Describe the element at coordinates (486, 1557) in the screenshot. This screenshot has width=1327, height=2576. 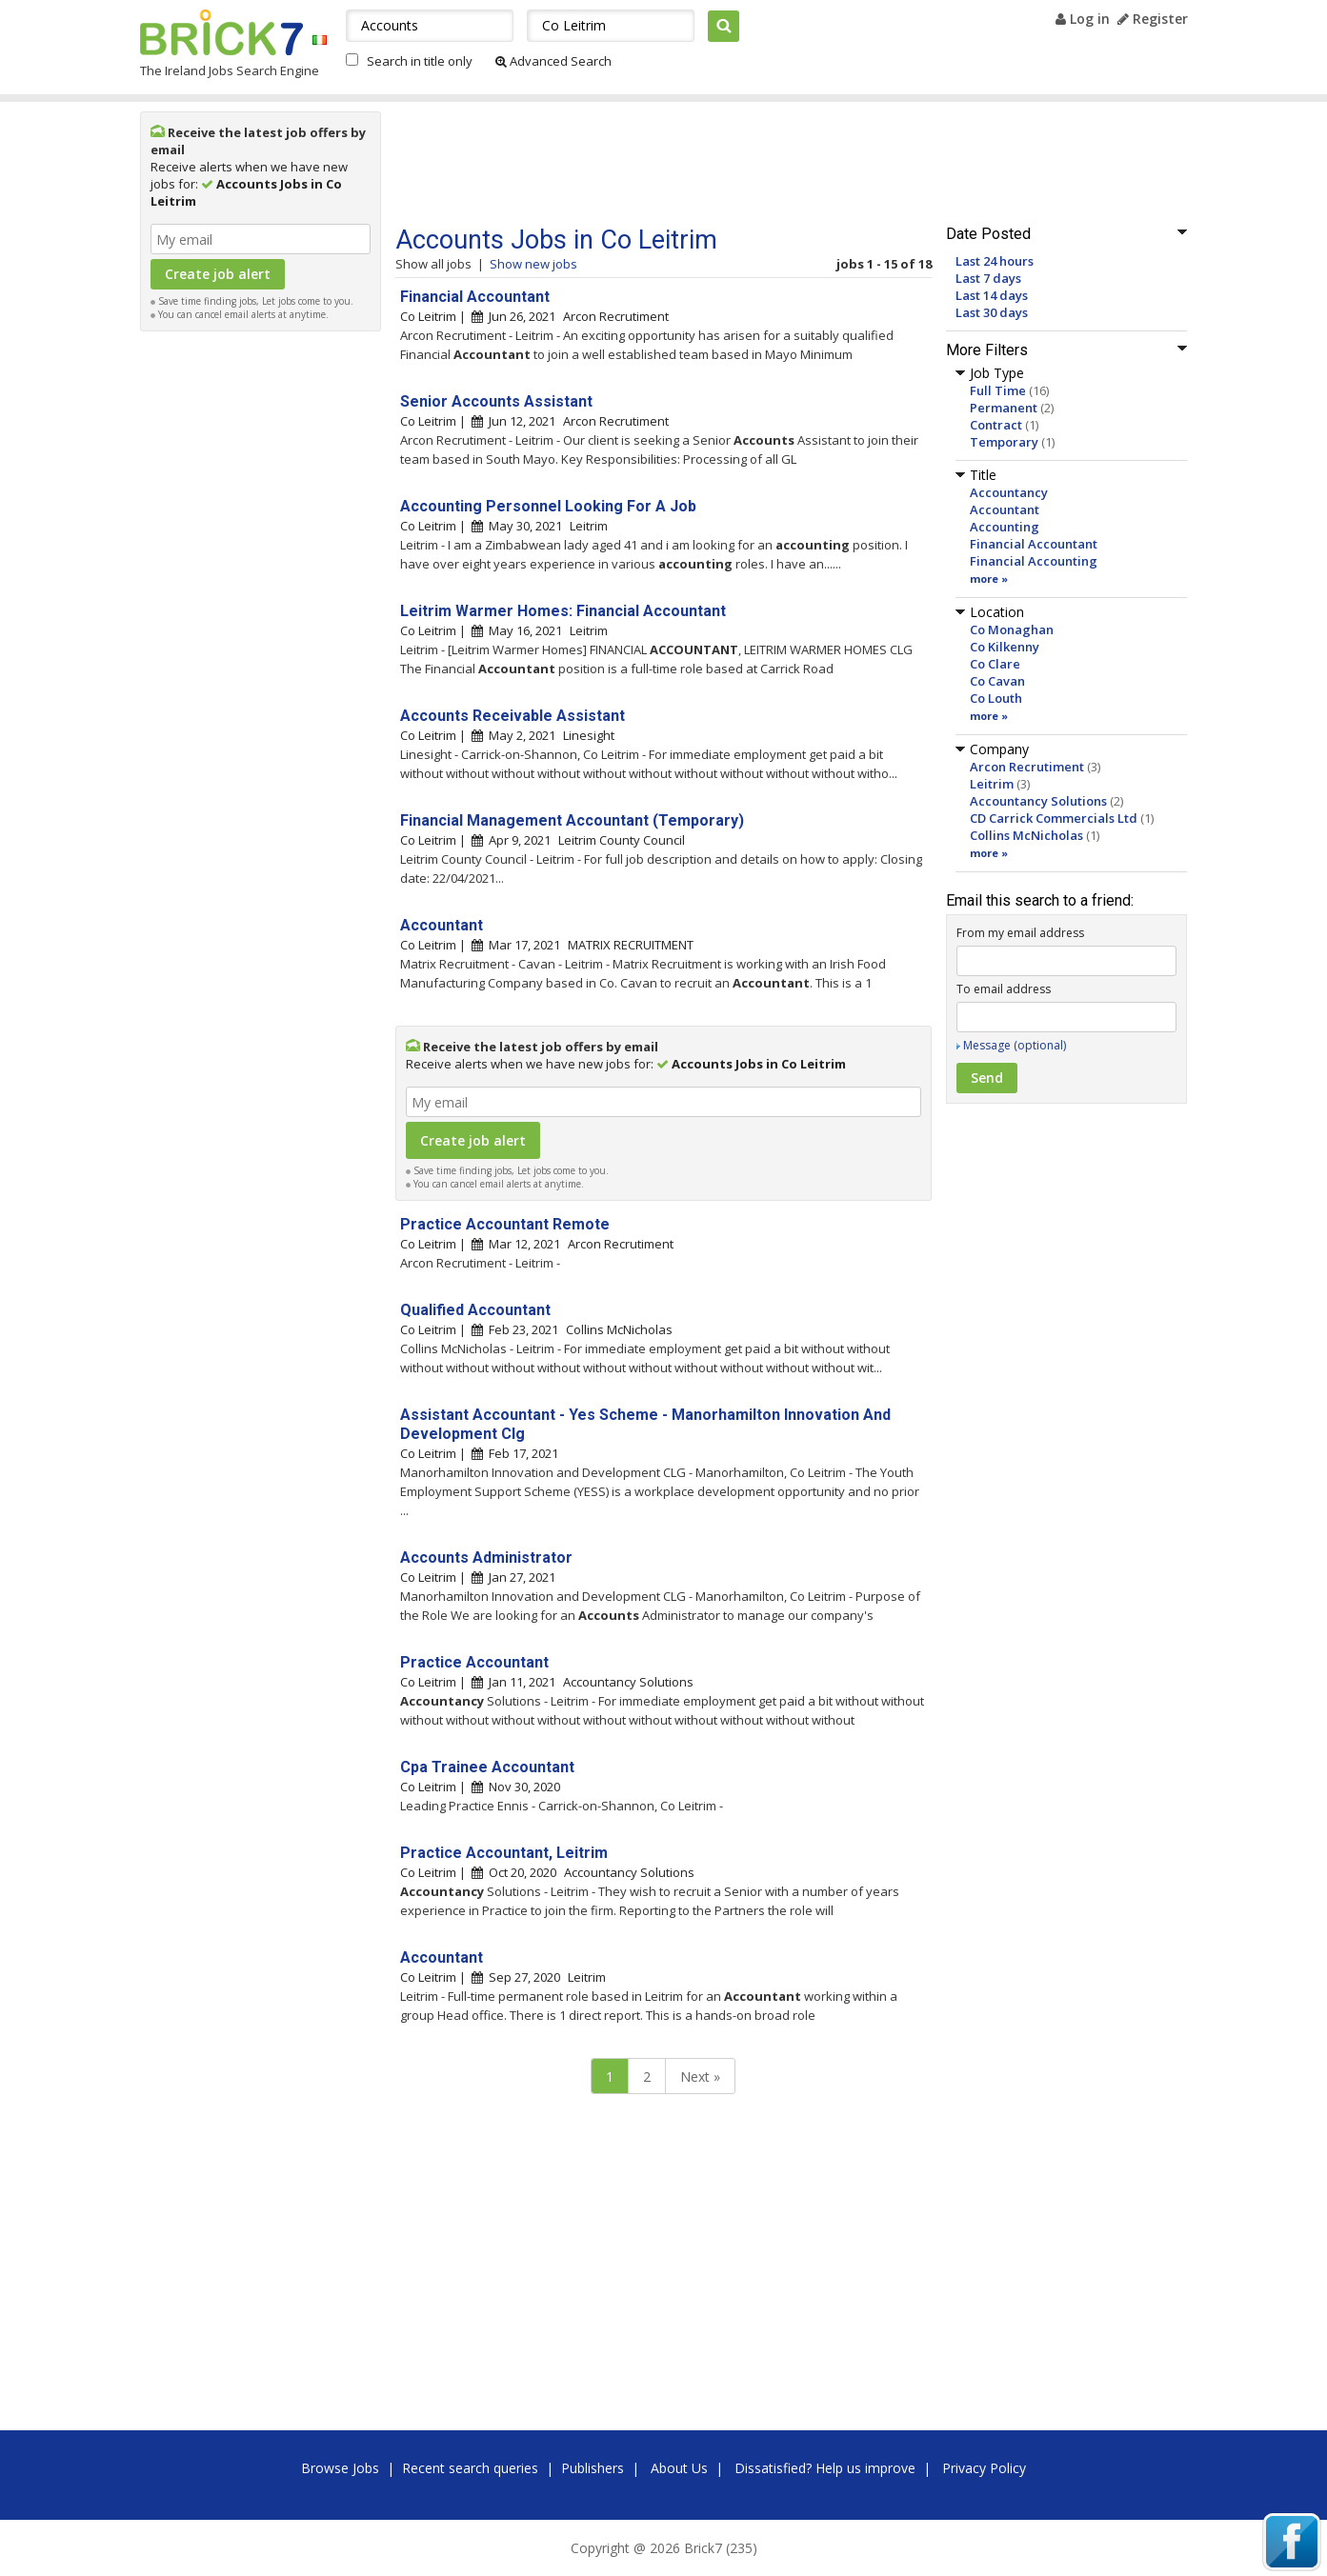
I see `Accounts Administrator` at that location.